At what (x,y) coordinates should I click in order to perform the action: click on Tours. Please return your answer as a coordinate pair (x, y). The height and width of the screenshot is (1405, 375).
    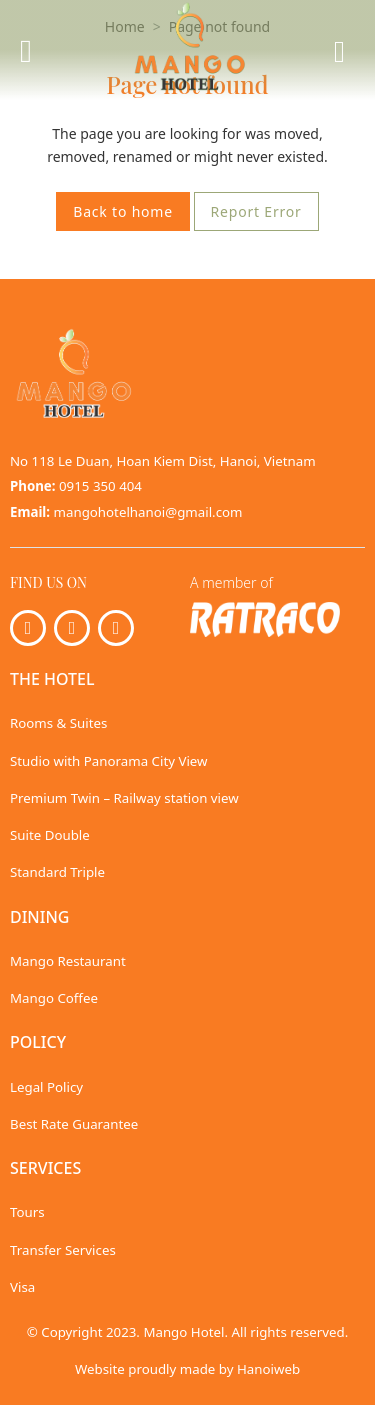
    Looking at the image, I should click on (27, 1212).